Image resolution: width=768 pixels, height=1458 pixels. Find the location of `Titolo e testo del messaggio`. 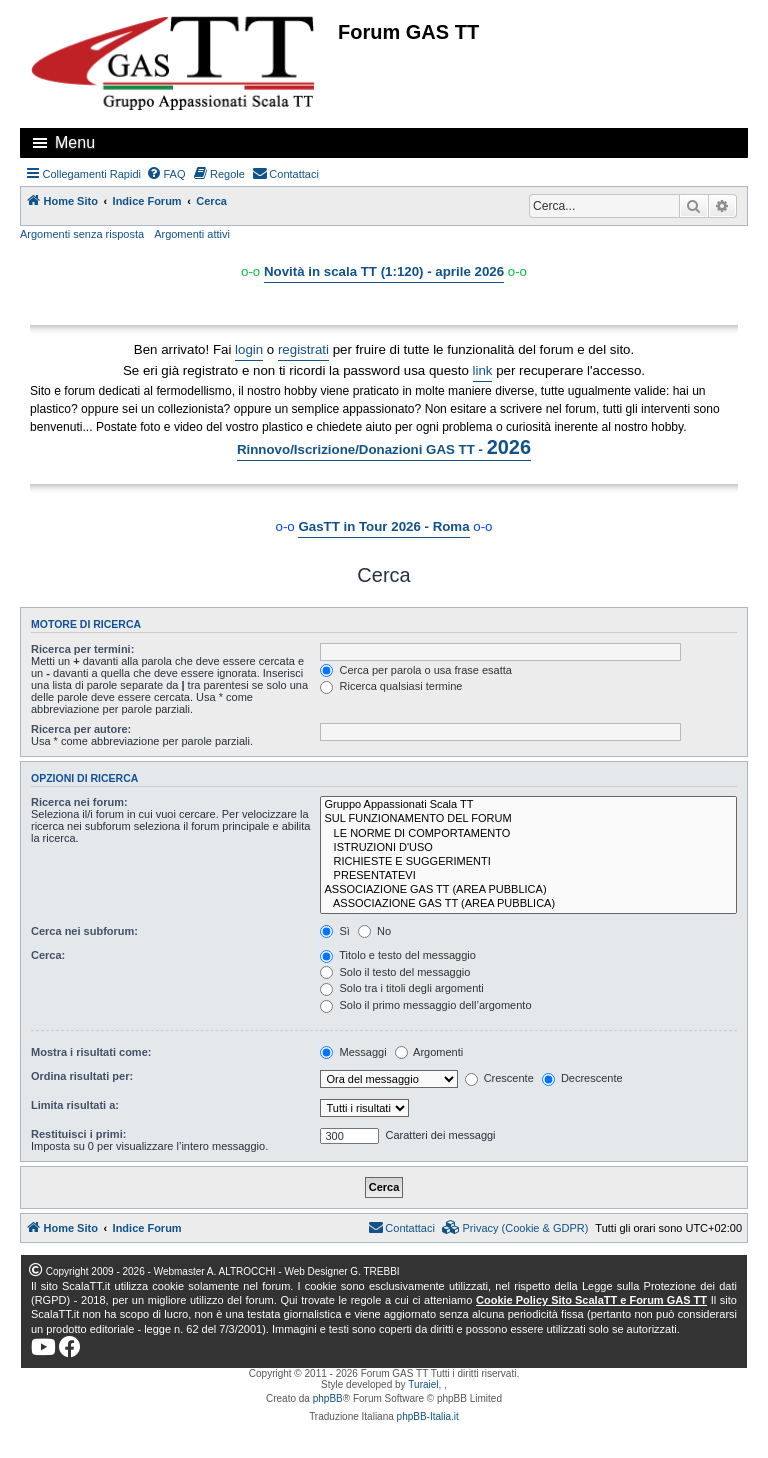

Titolo e testo del messaggio is located at coordinates (397, 955).